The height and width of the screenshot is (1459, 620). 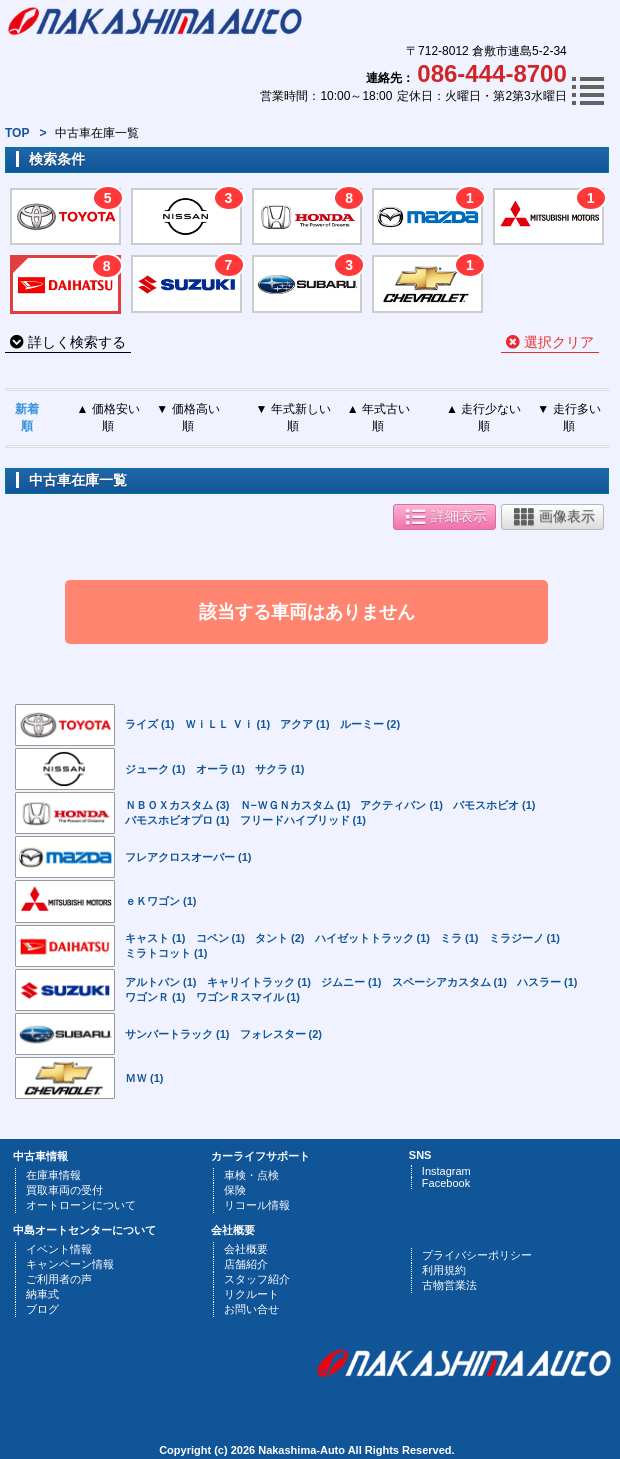 I want to click on 在庫車情報, so click(x=53, y=1175).